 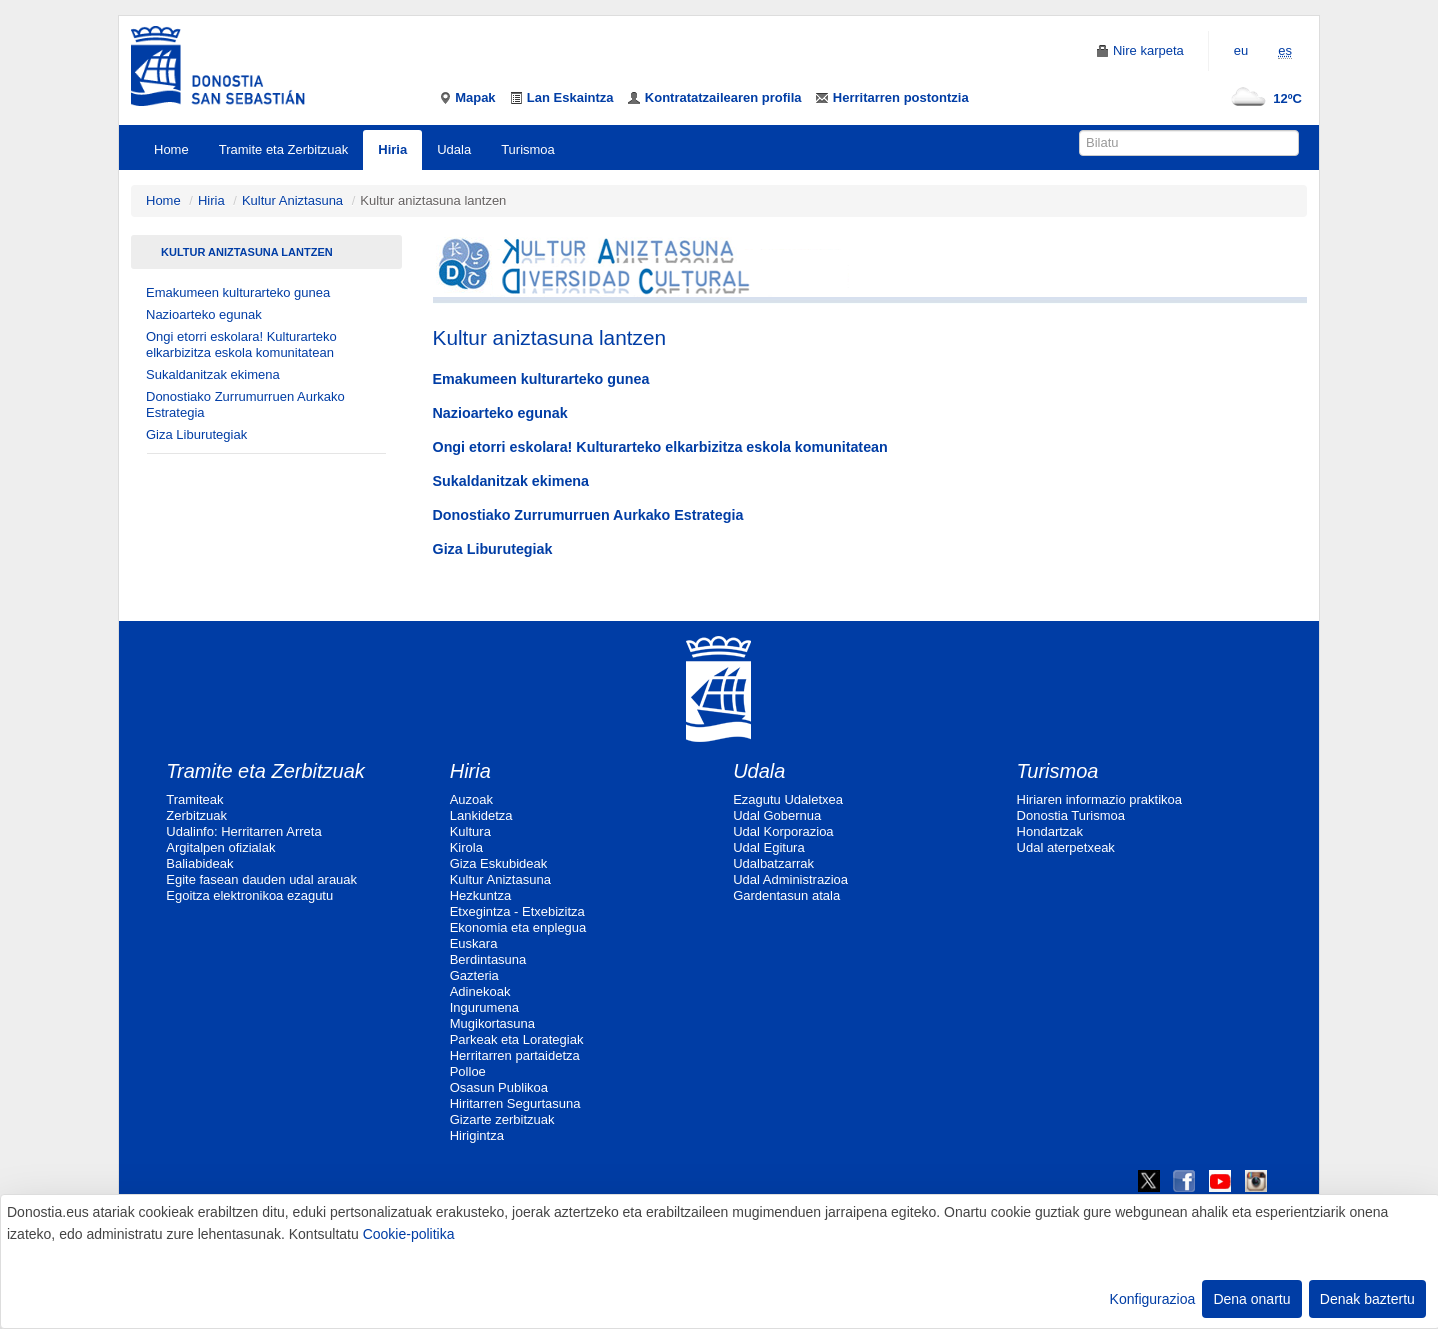 What do you see at coordinates (488, 959) in the screenshot?
I see `Berdintasuna` at bounding box center [488, 959].